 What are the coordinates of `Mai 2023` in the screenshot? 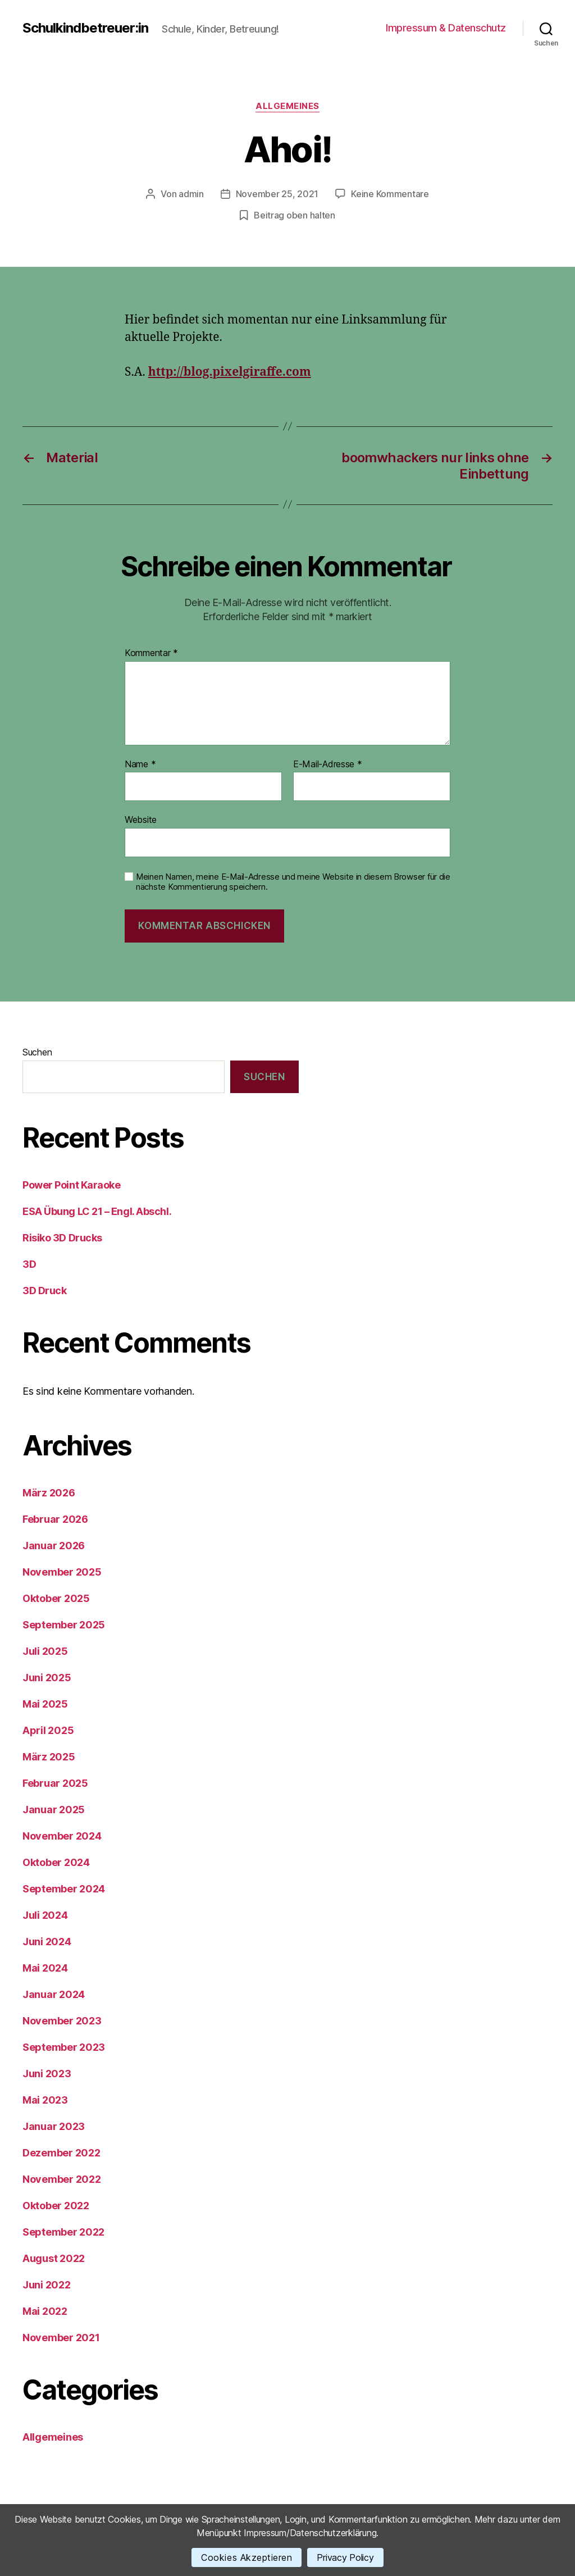 It's located at (45, 2100).